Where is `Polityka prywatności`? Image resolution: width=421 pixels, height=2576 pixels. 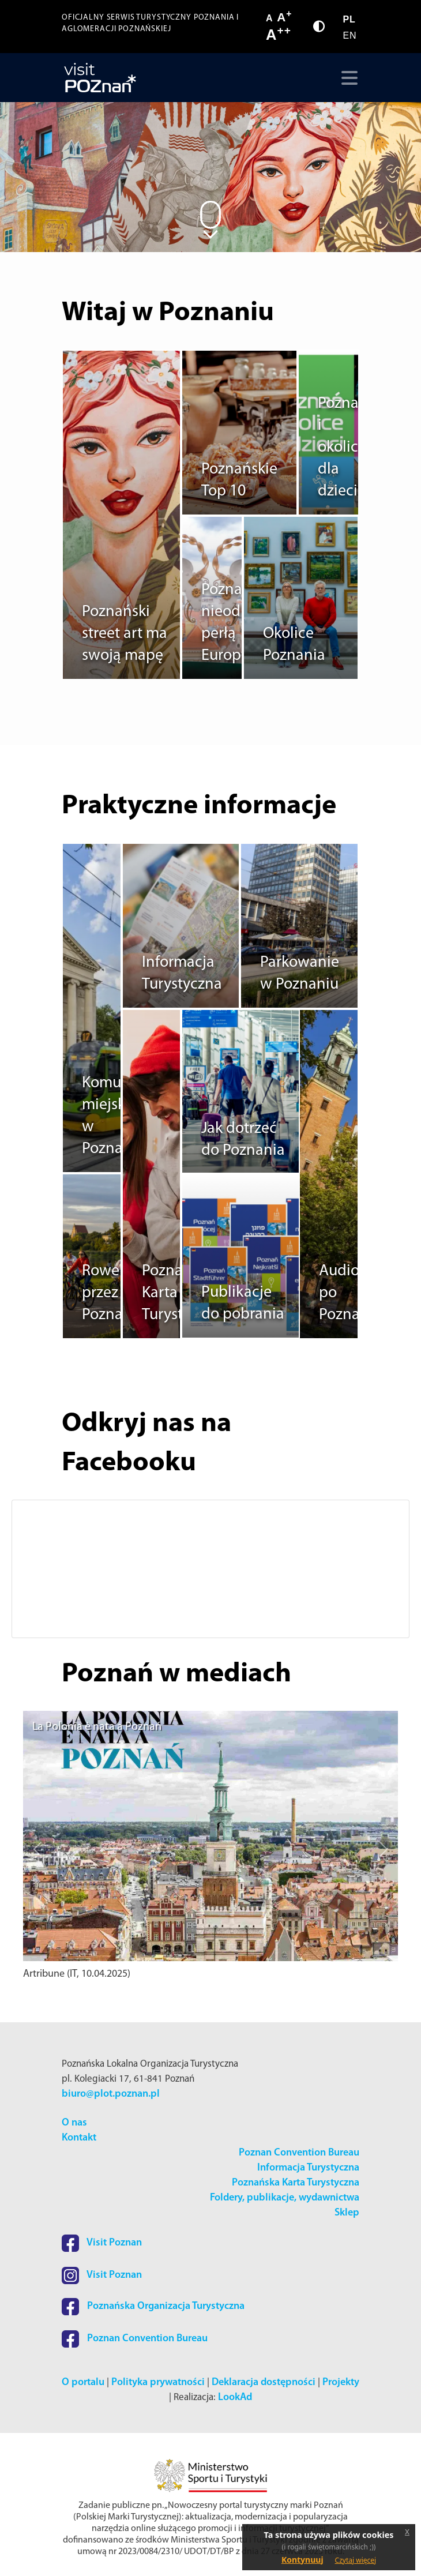
Polityka prywatności is located at coordinates (158, 2382).